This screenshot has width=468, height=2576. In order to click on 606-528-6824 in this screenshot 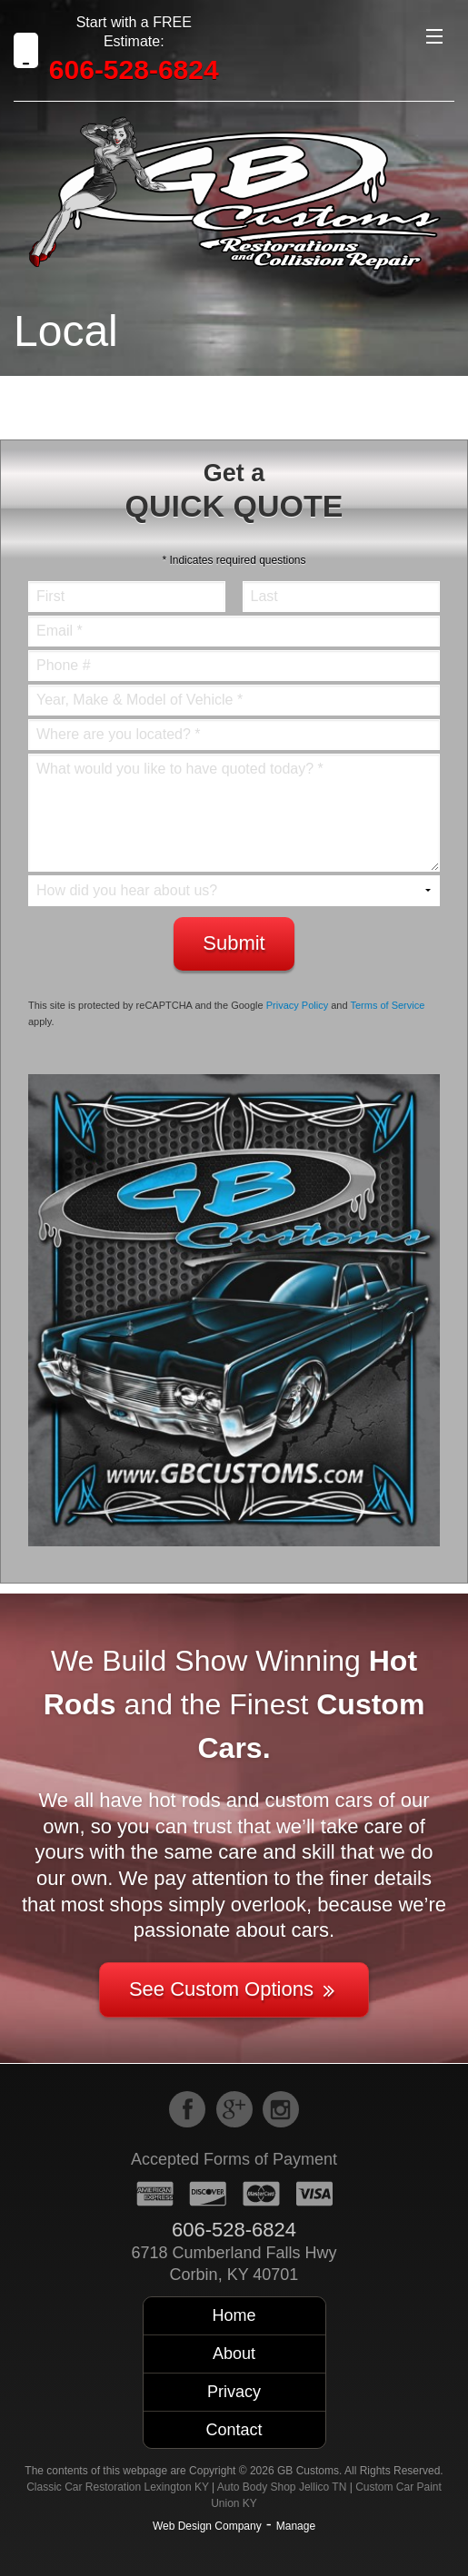, I will do `click(134, 69)`.